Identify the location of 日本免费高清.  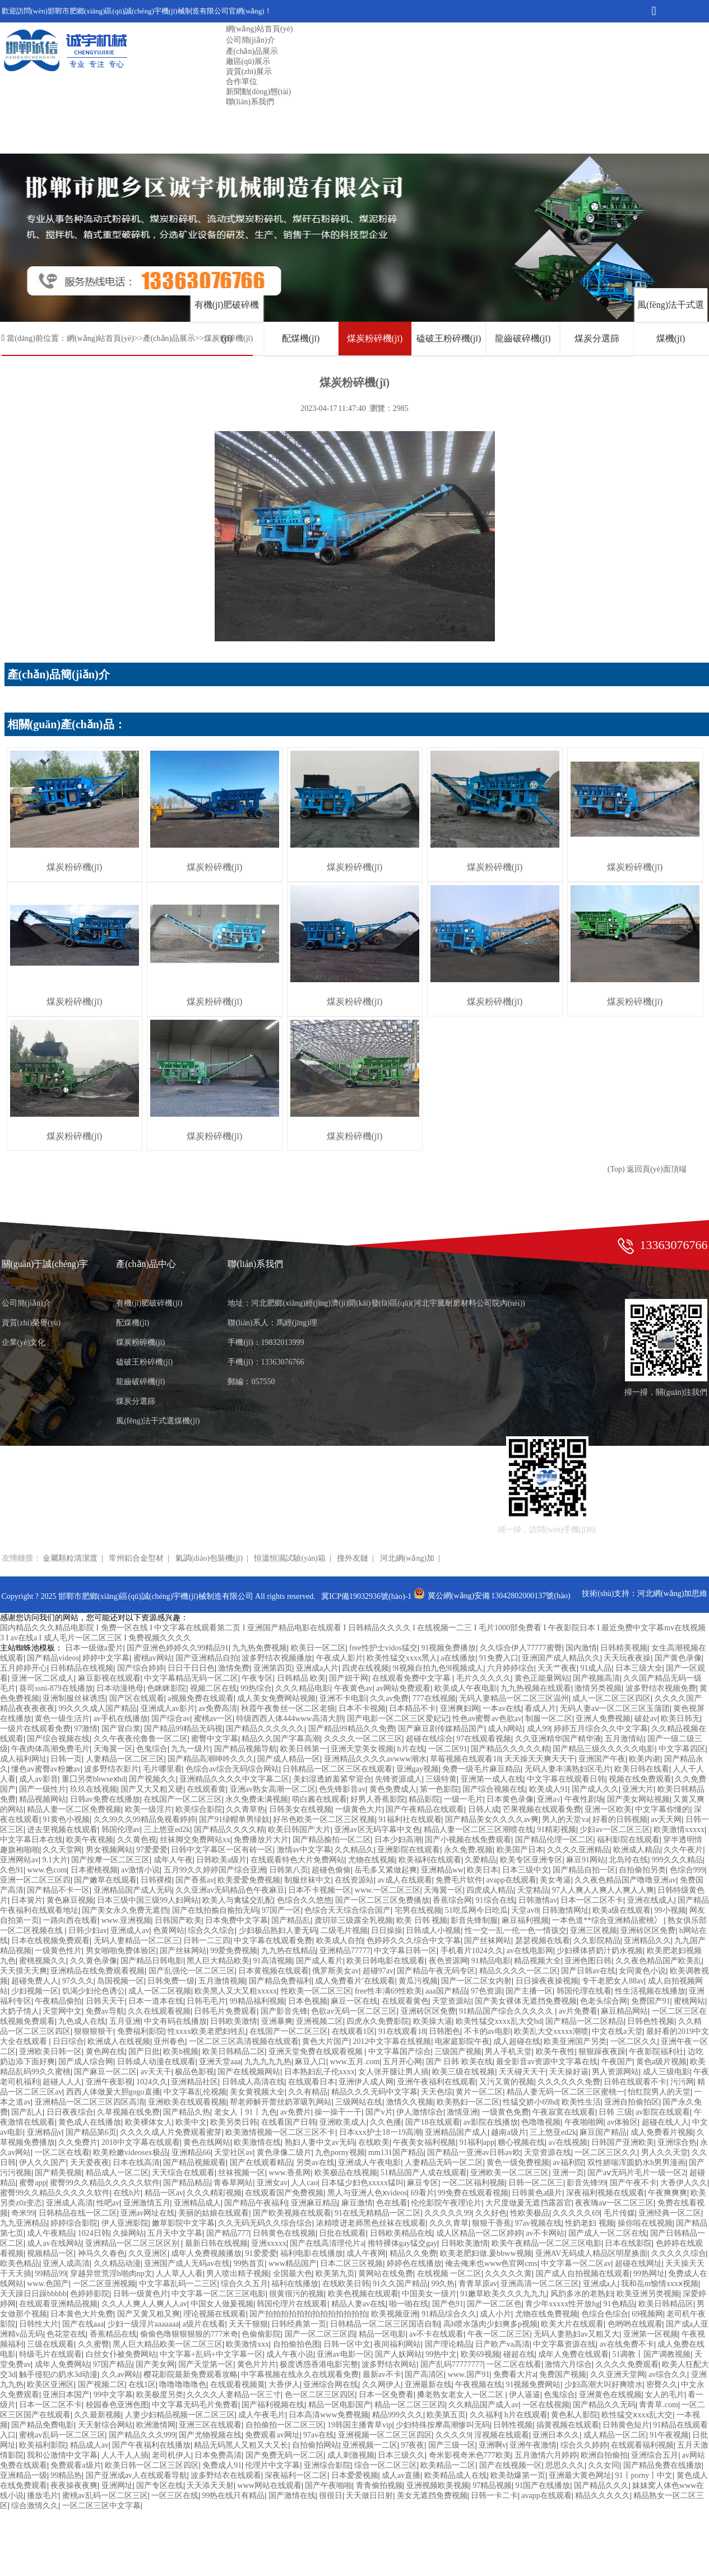
(218, 2455).